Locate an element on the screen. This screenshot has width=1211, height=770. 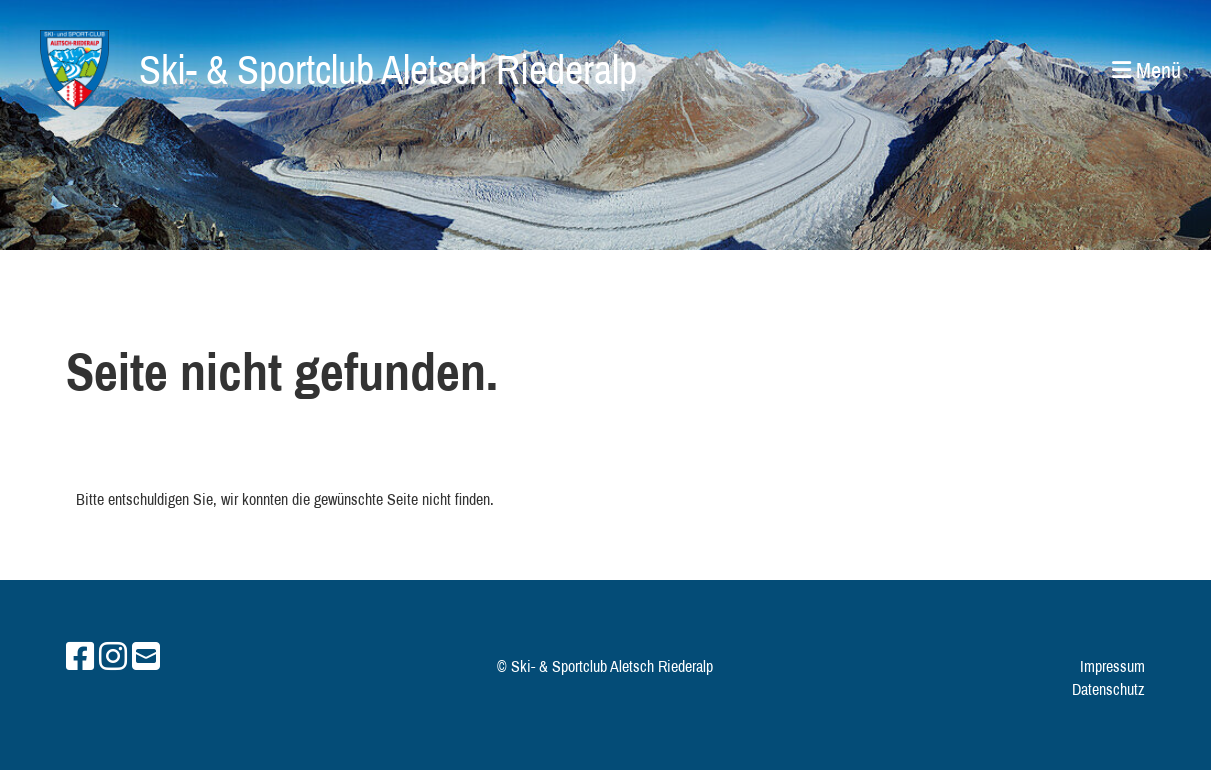
[Schreib uns eine E-Mail] is located at coordinates (146, 656).